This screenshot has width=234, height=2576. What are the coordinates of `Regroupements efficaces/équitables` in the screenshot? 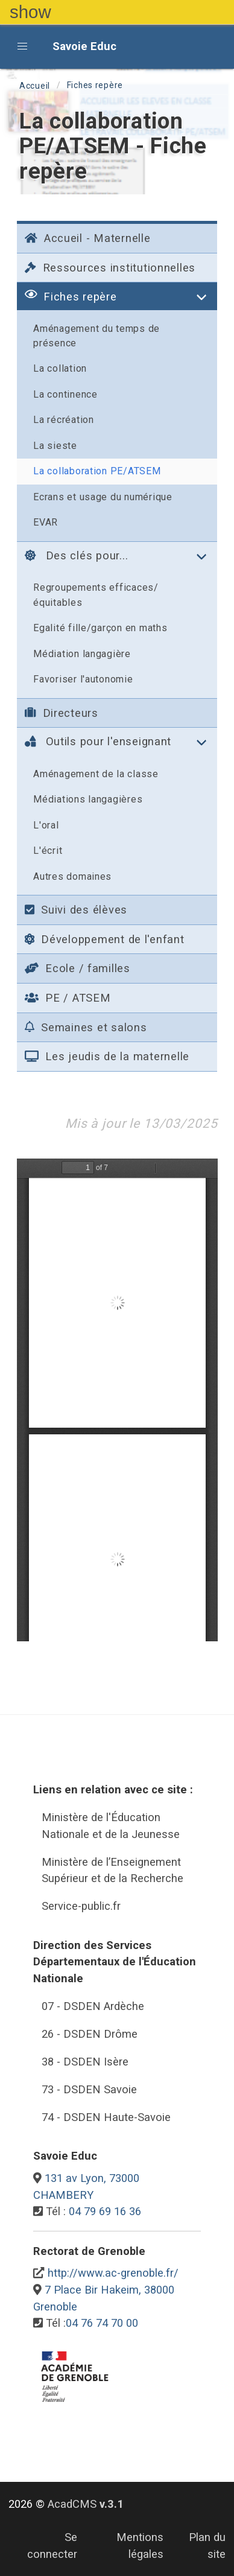 It's located at (96, 595).